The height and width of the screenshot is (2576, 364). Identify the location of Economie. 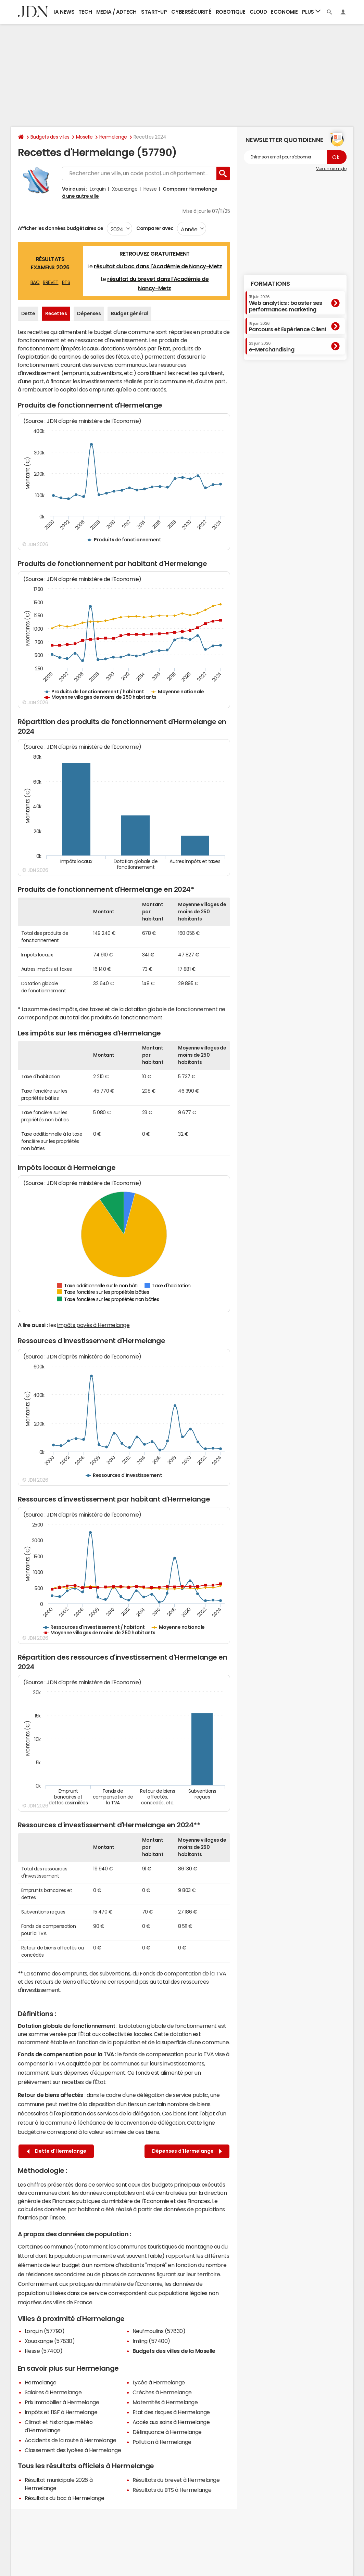
(284, 11).